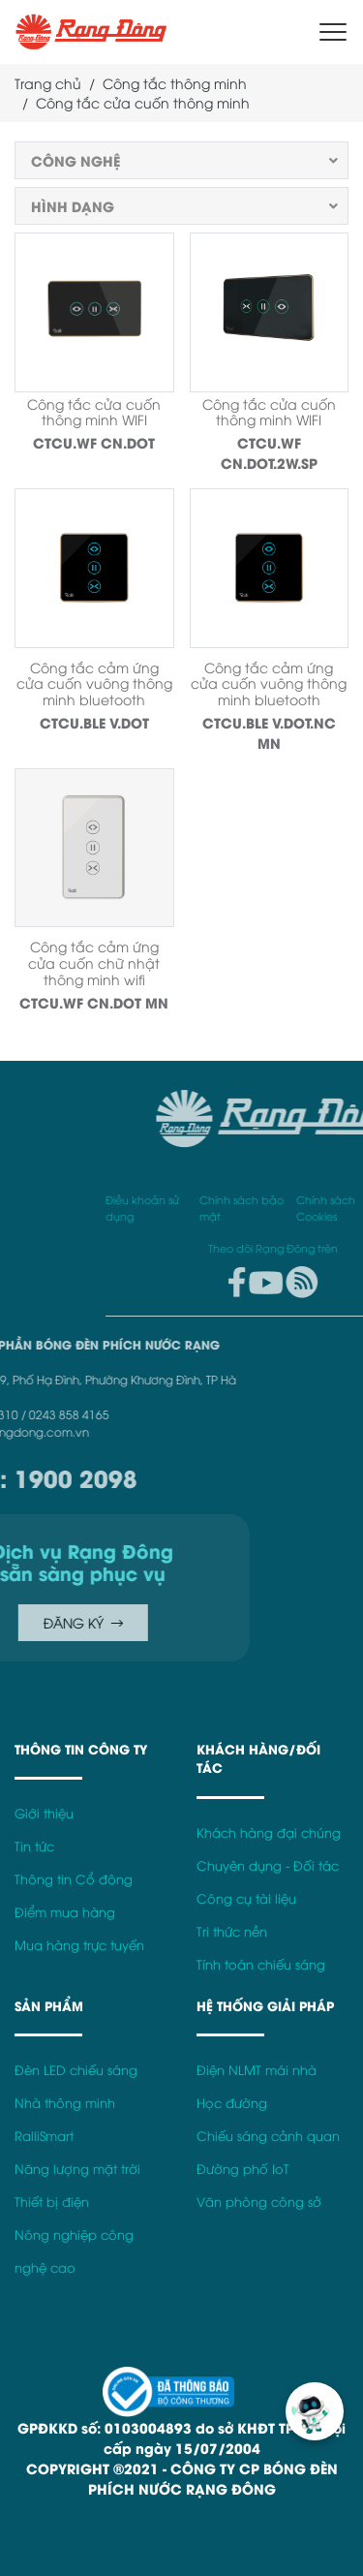 The image size is (363, 2576). Describe the element at coordinates (48, 83) in the screenshot. I see `Trang chủ` at that location.